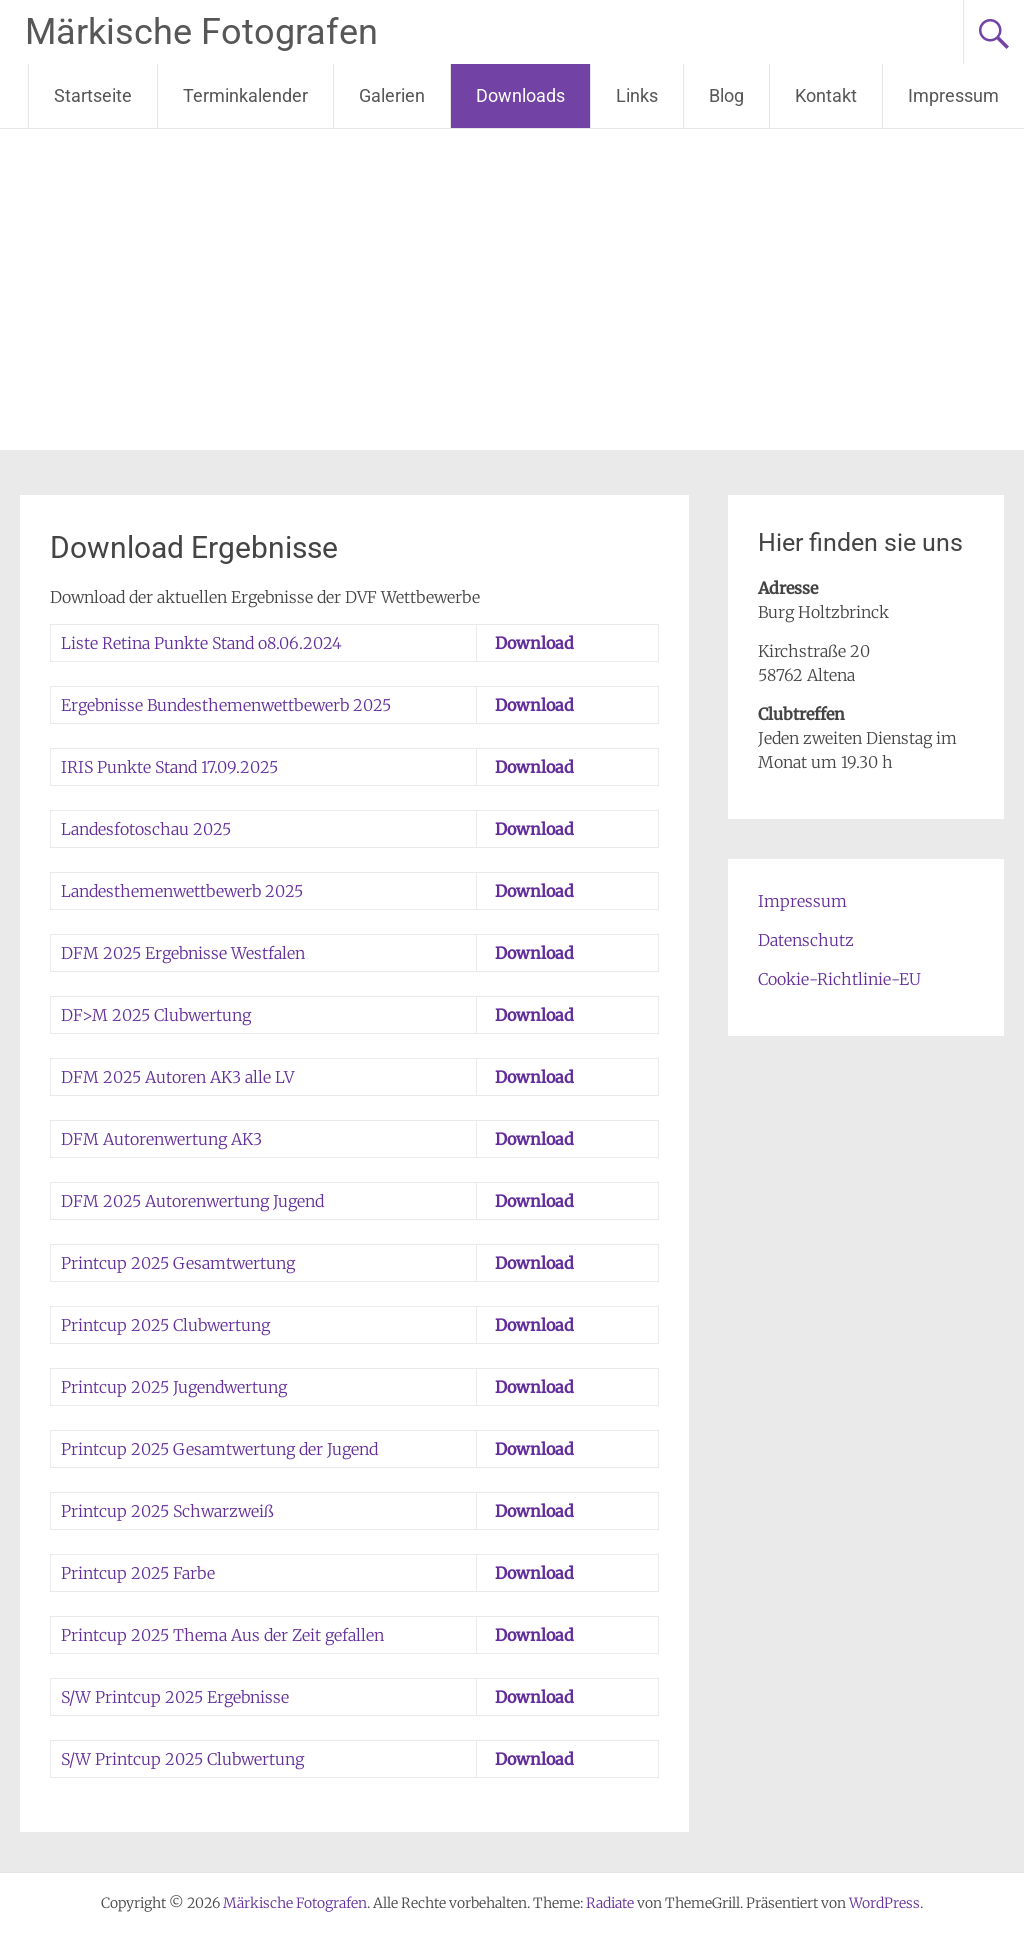 Image resolution: width=1024 pixels, height=1934 pixels. Describe the element at coordinates (226, 705) in the screenshot. I see `Ergebnisse Bundesthemenwettbewerb 2025` at that location.